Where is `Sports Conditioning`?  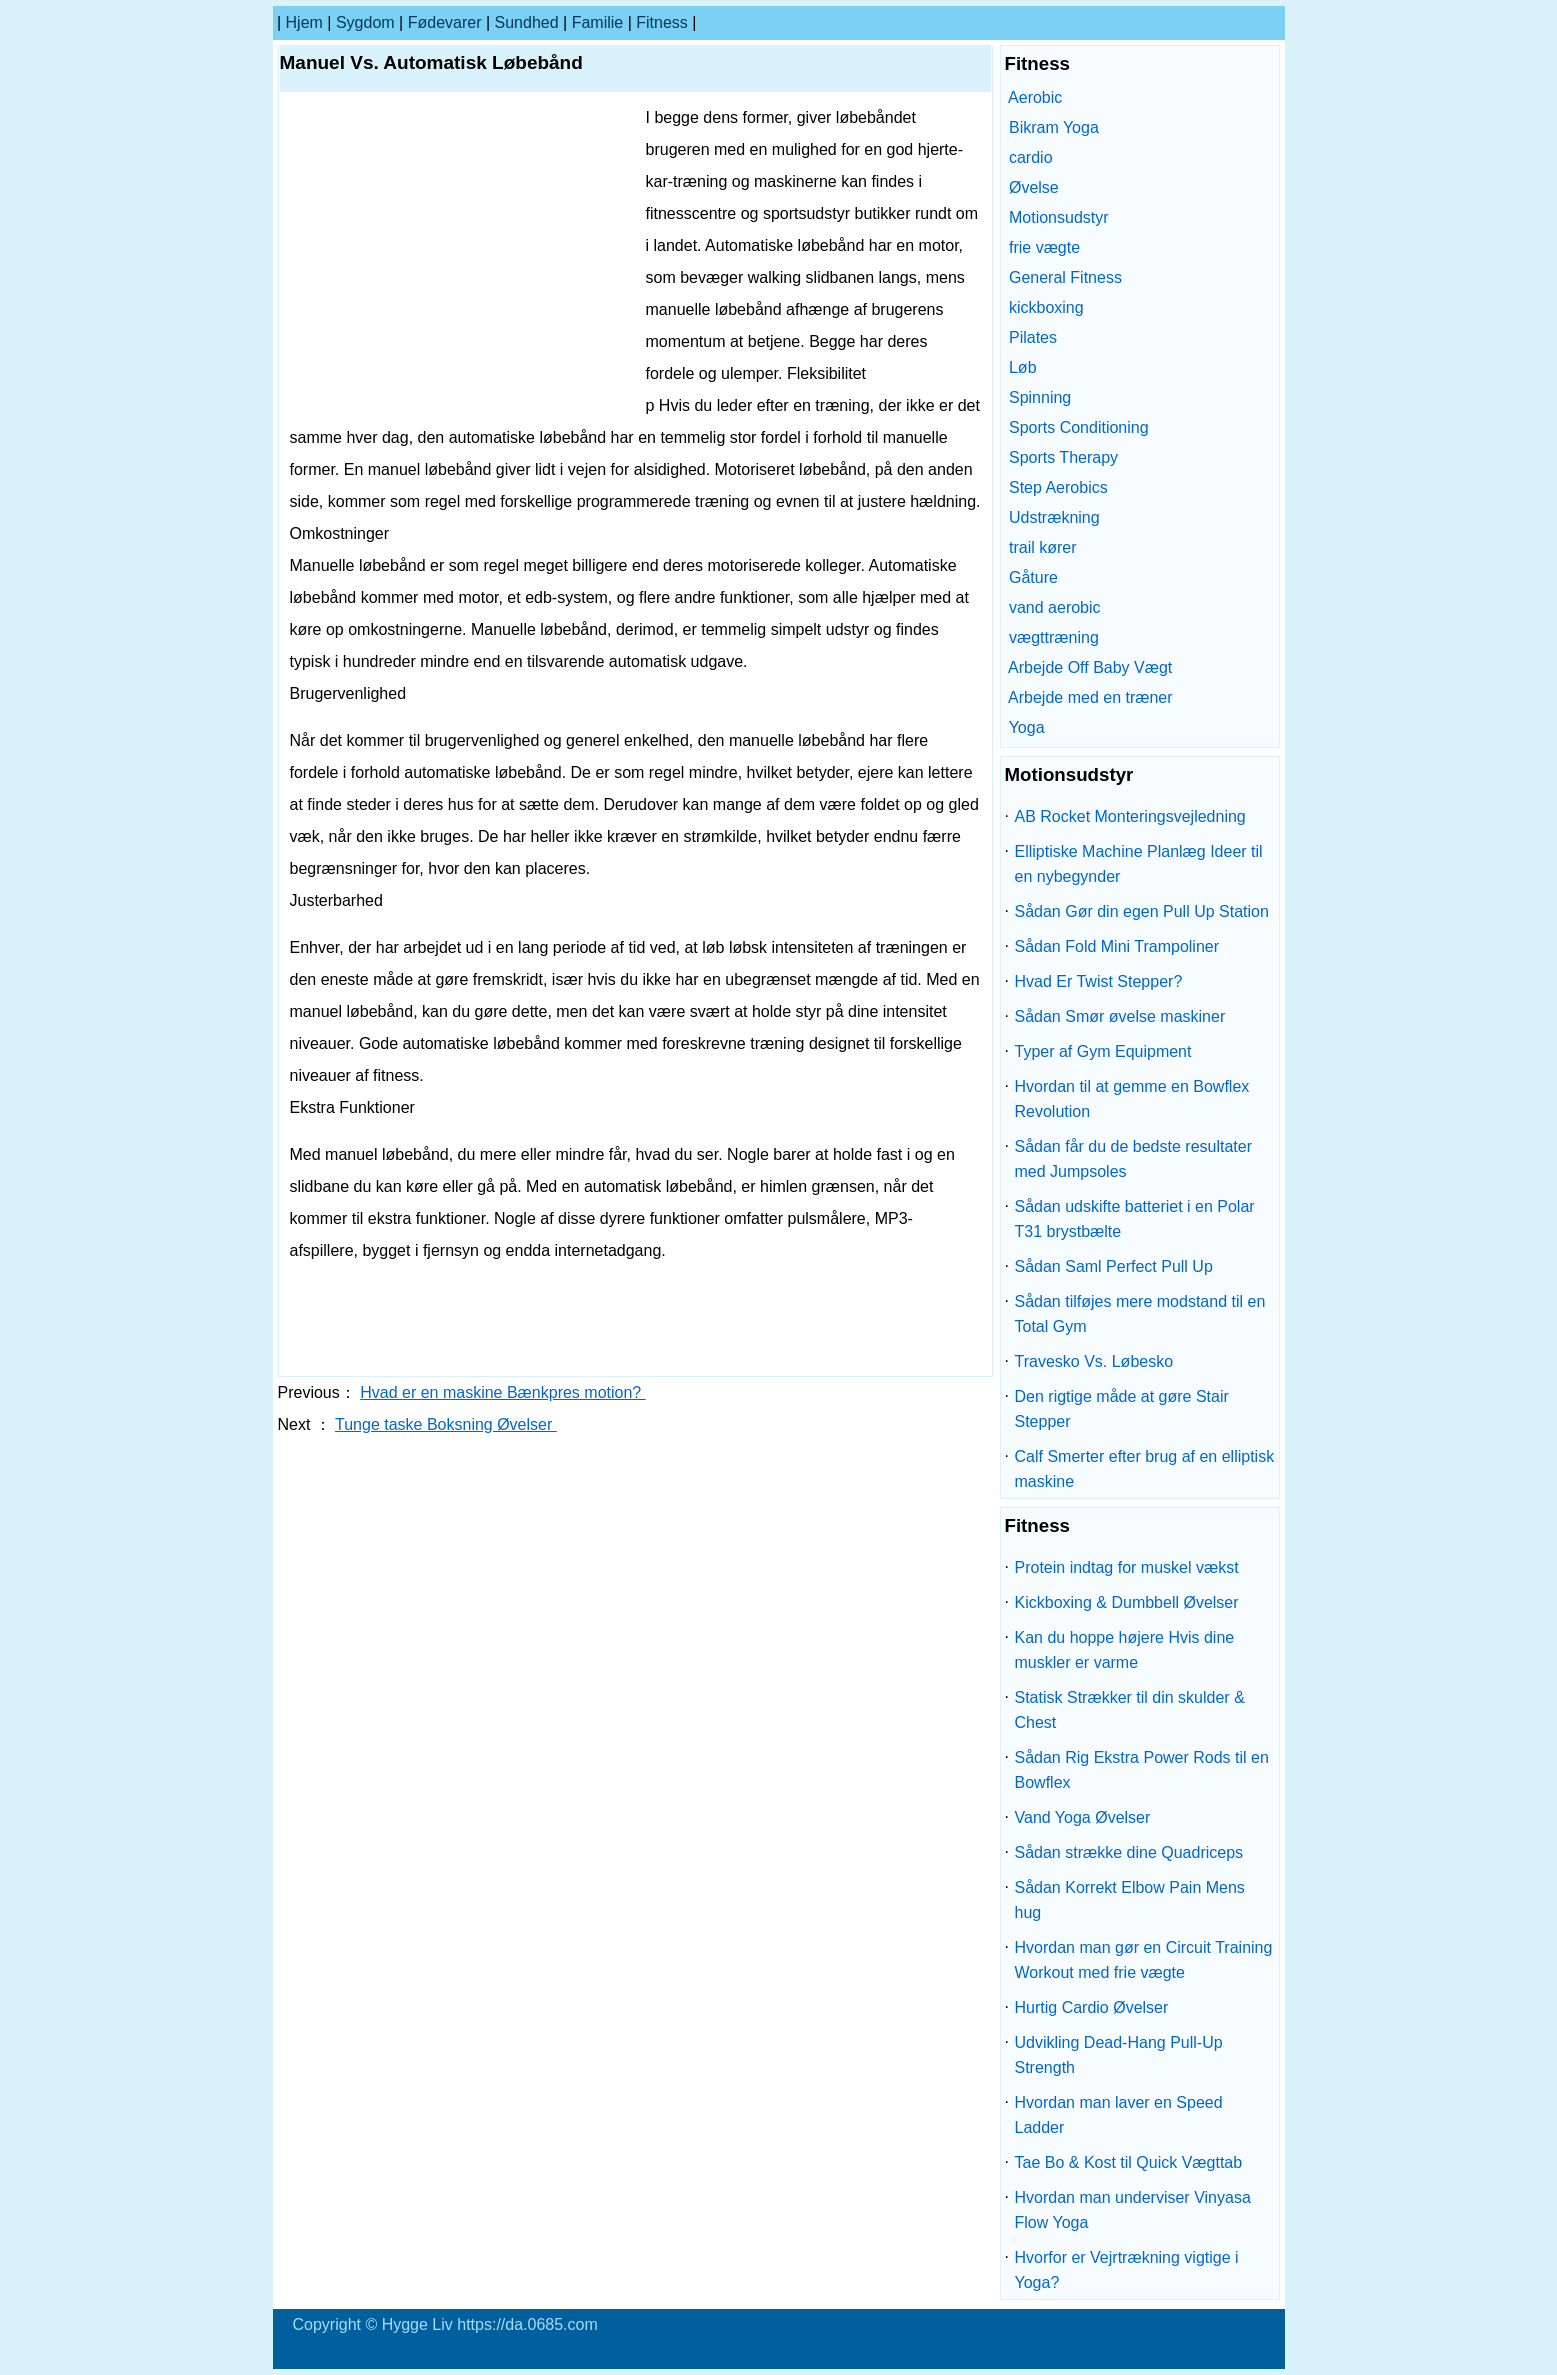
Sports Conditioning is located at coordinates (1079, 427).